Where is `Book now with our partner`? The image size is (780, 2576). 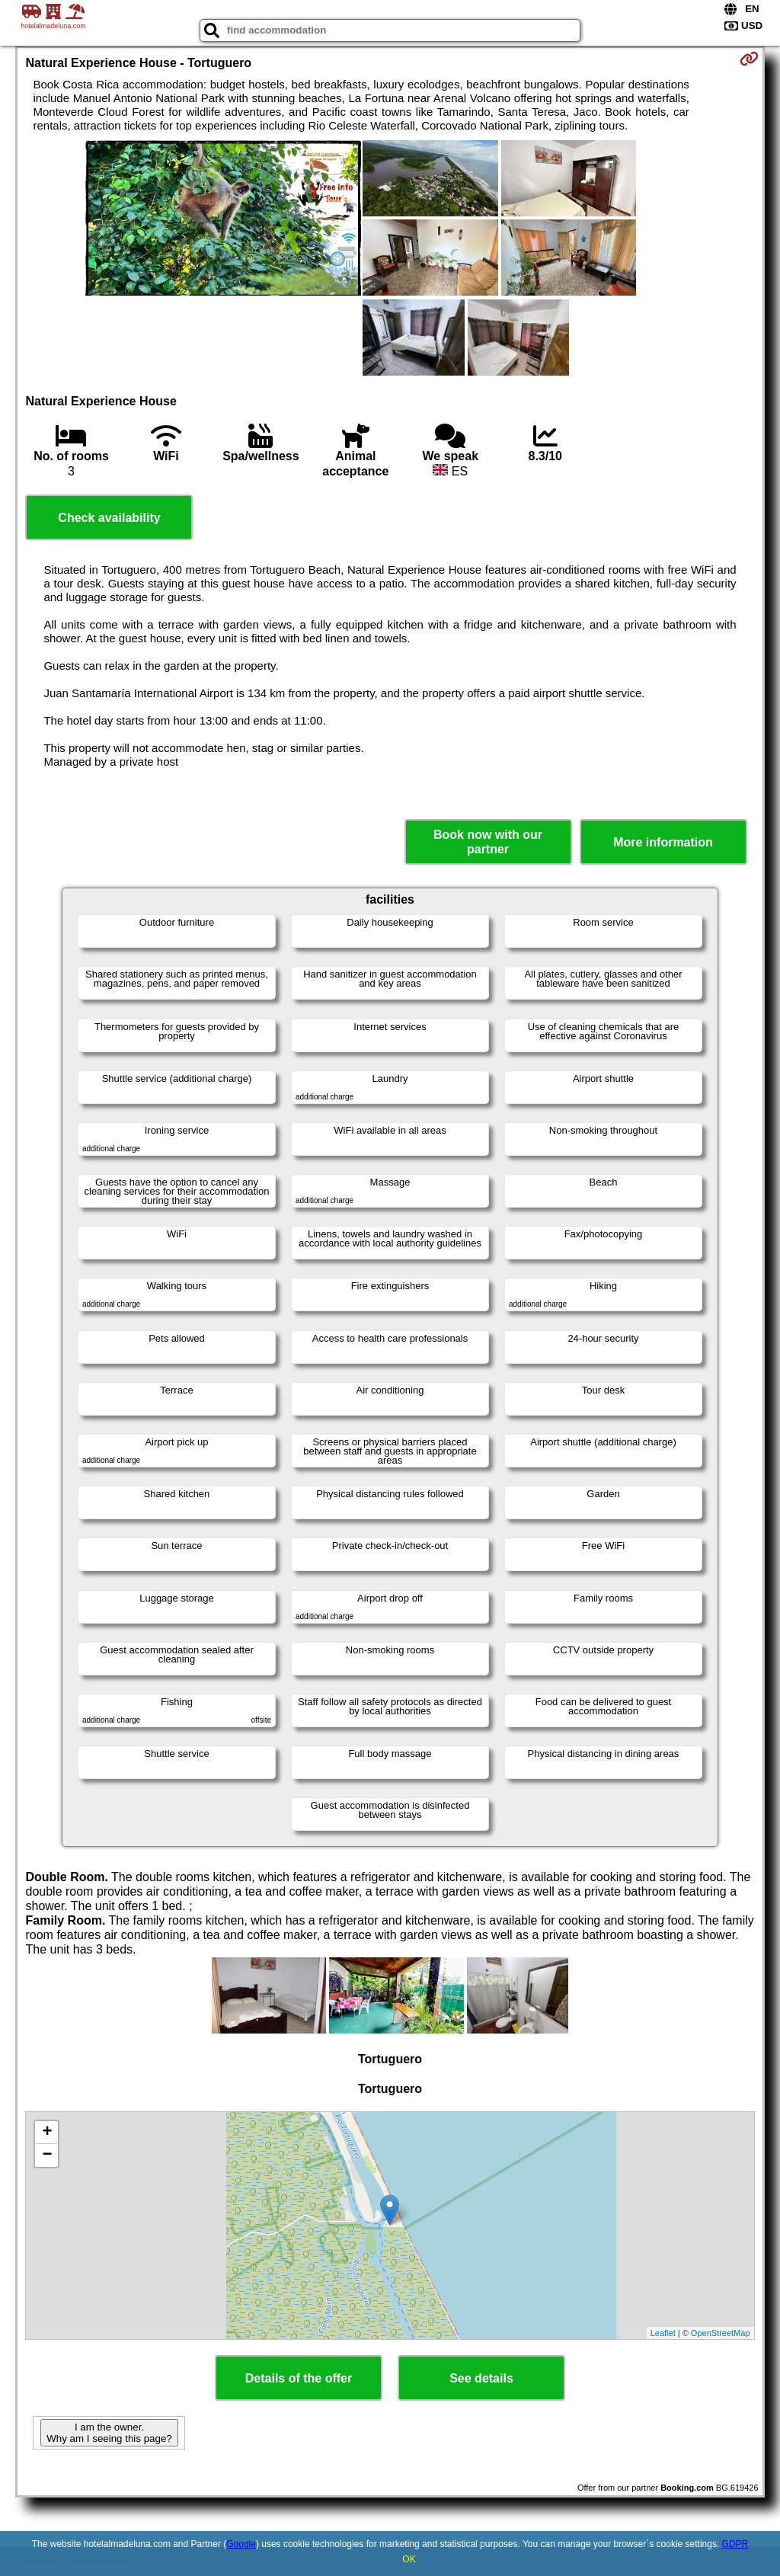
Book now with our partner is located at coordinates (487, 842).